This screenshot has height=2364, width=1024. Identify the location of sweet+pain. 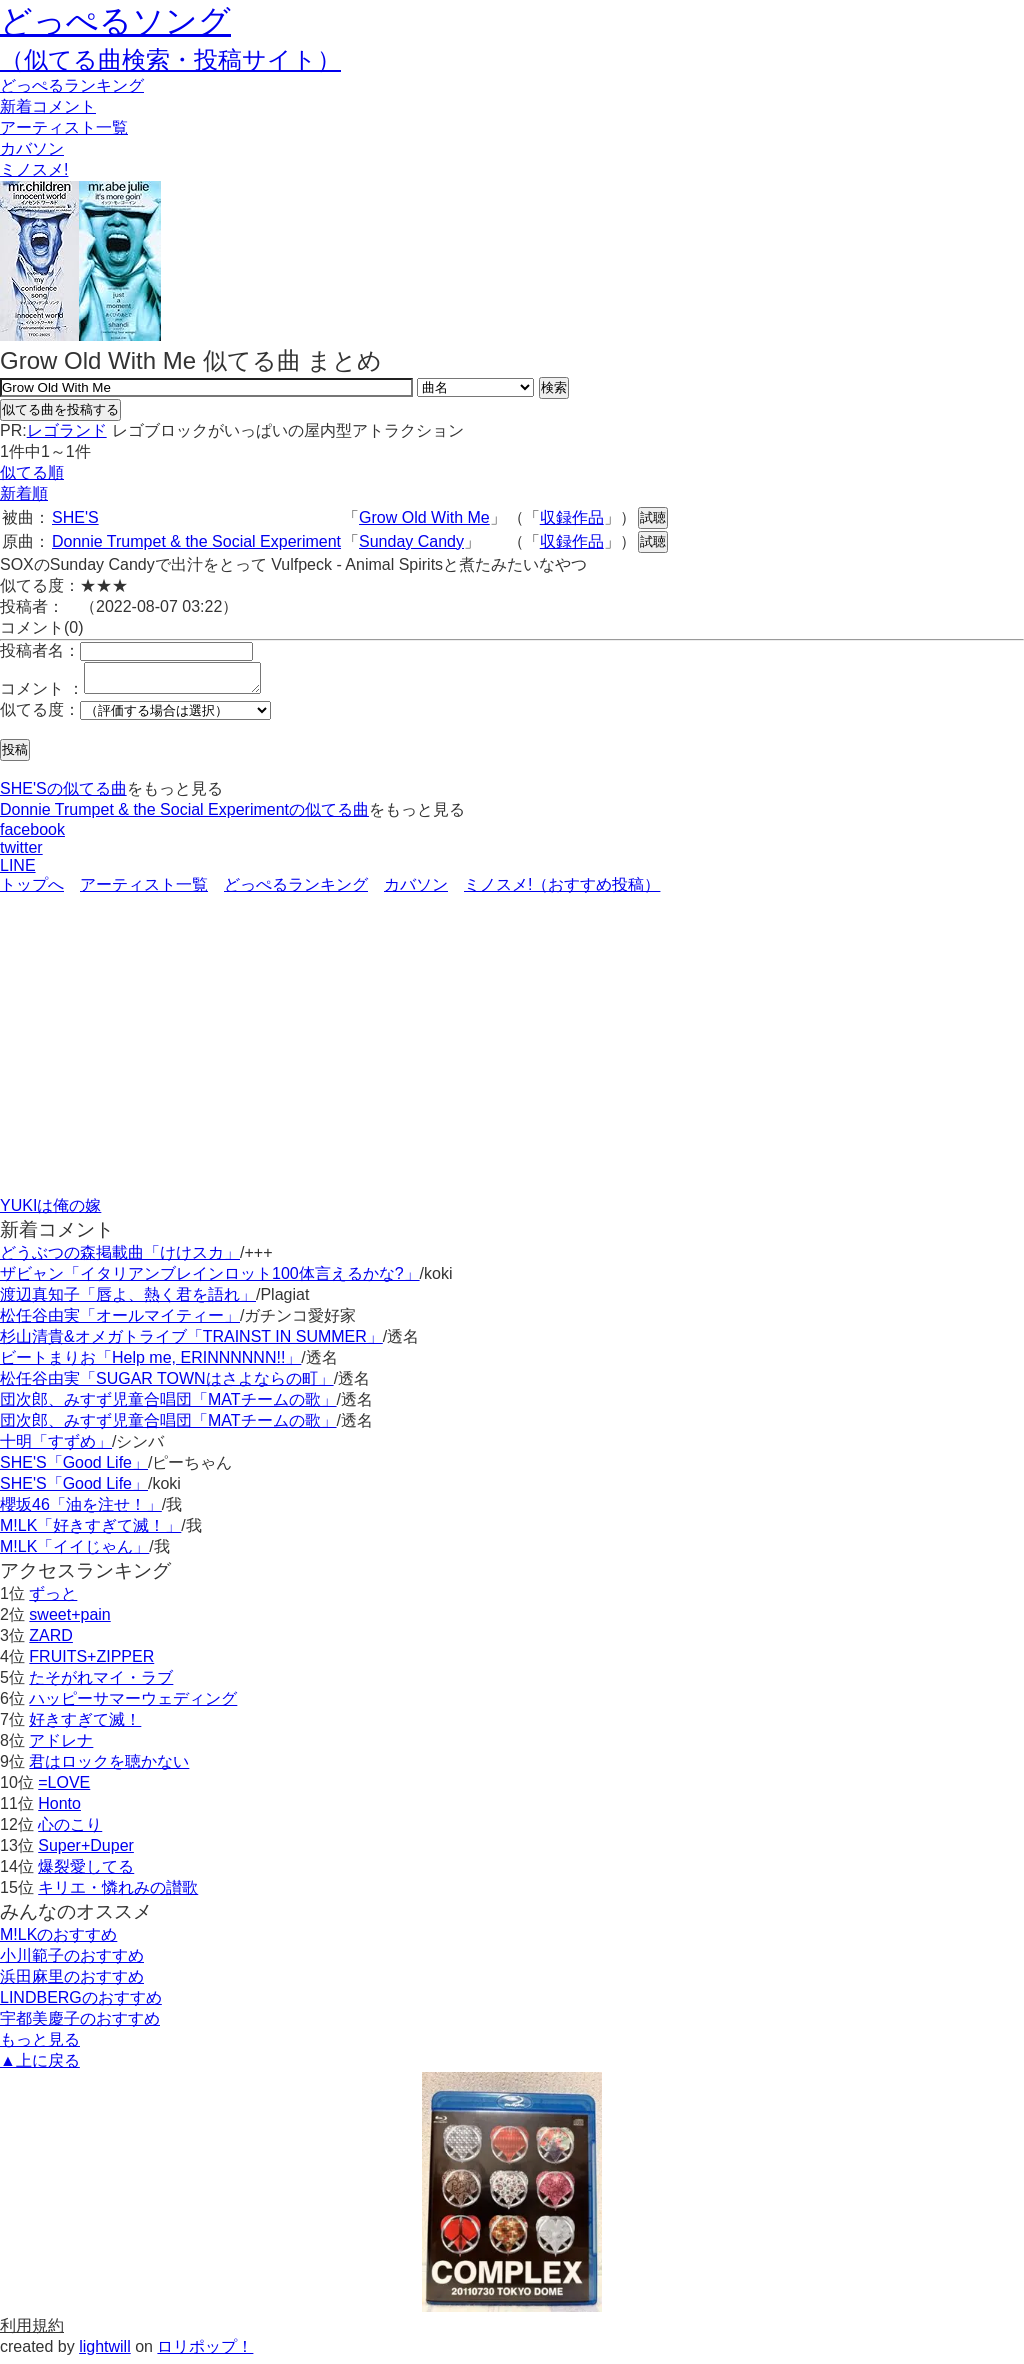
(69, 1620).